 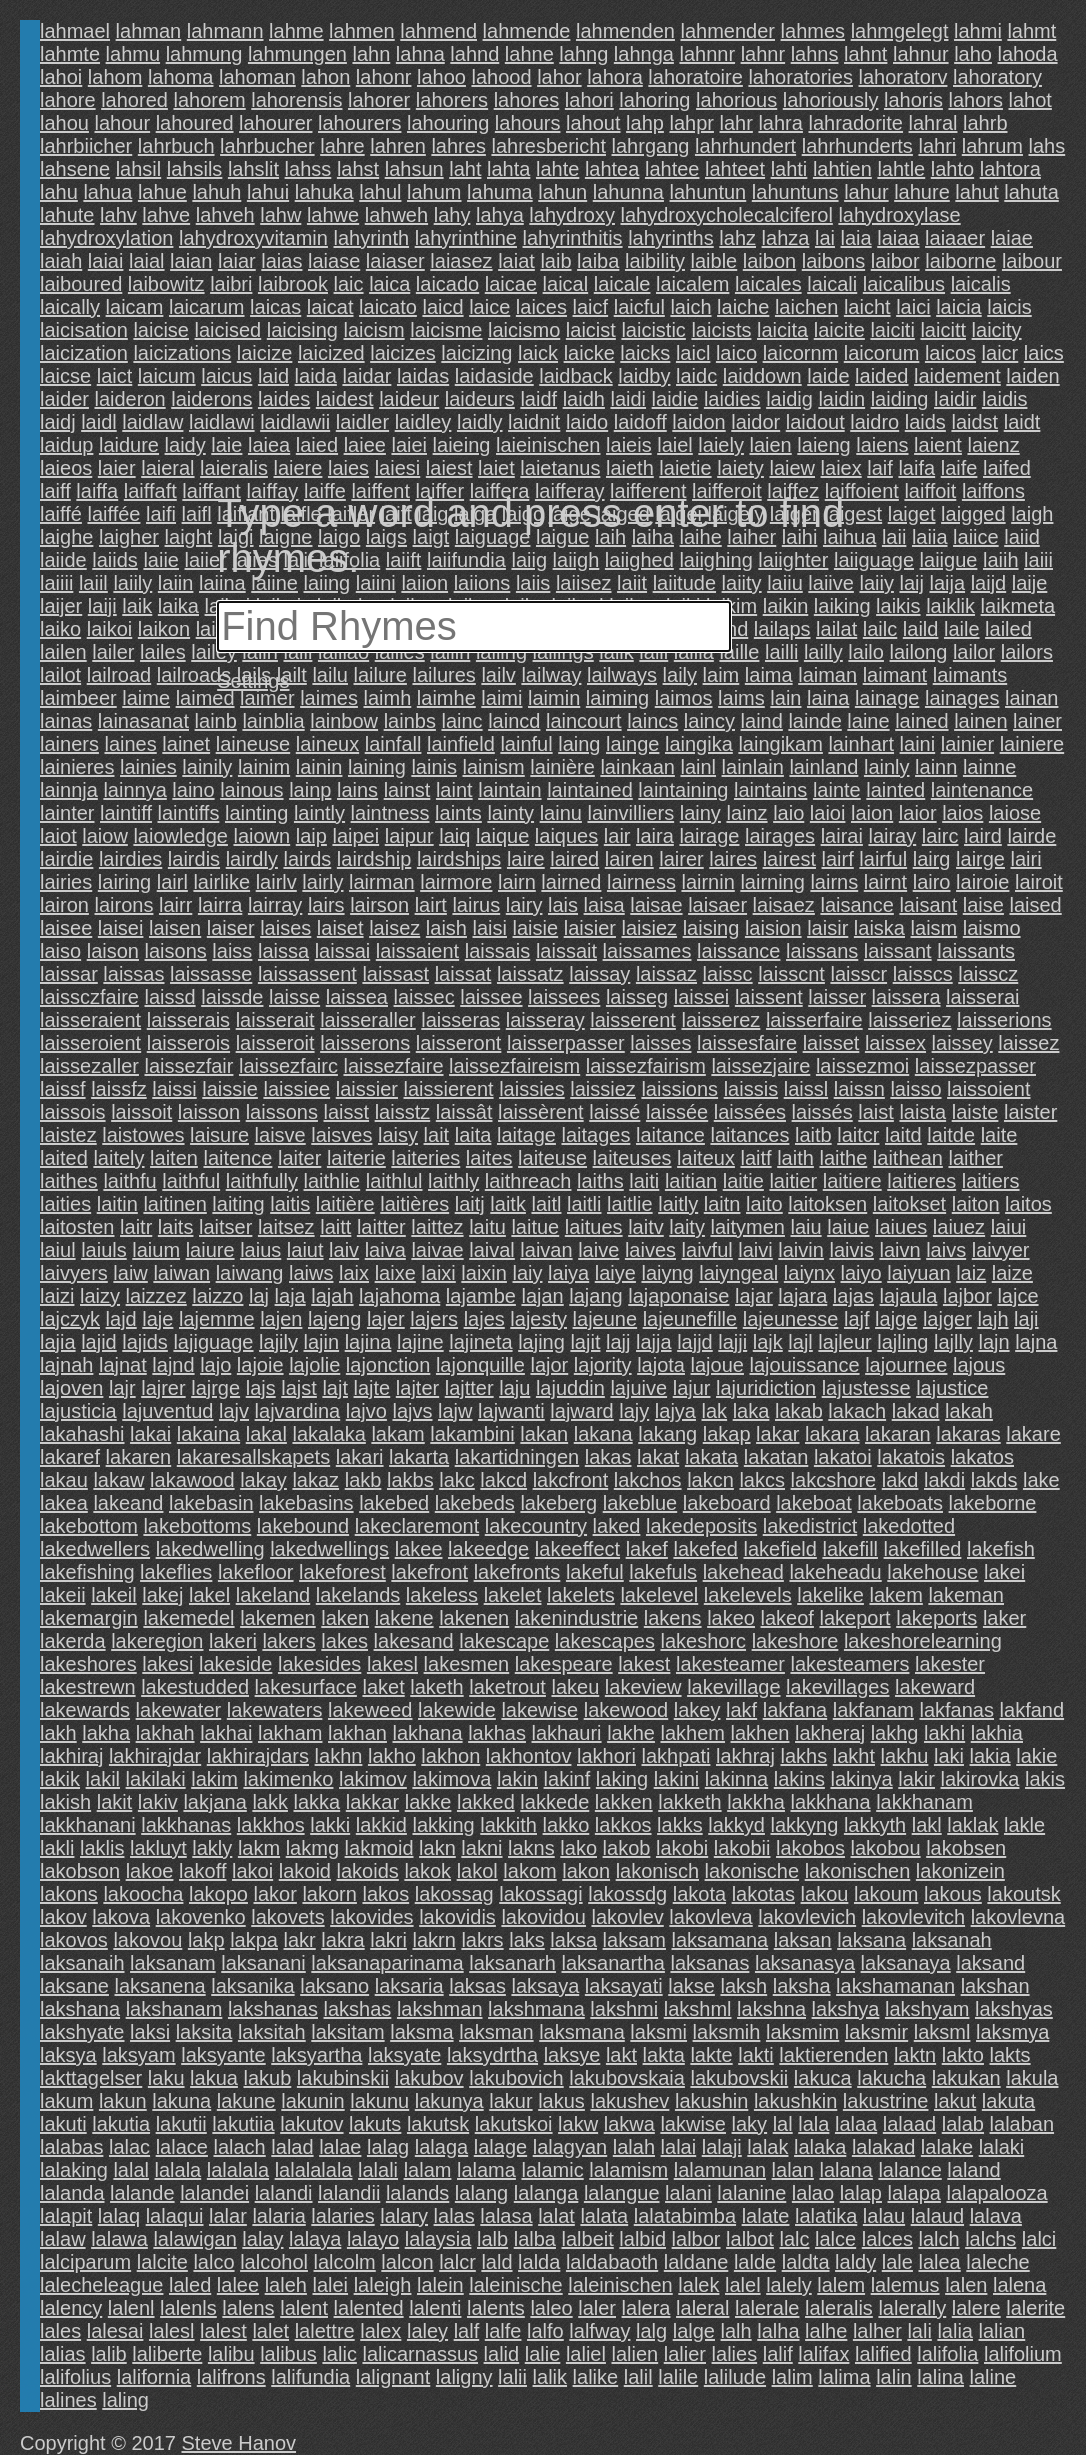 I want to click on laissast, so click(x=395, y=974).